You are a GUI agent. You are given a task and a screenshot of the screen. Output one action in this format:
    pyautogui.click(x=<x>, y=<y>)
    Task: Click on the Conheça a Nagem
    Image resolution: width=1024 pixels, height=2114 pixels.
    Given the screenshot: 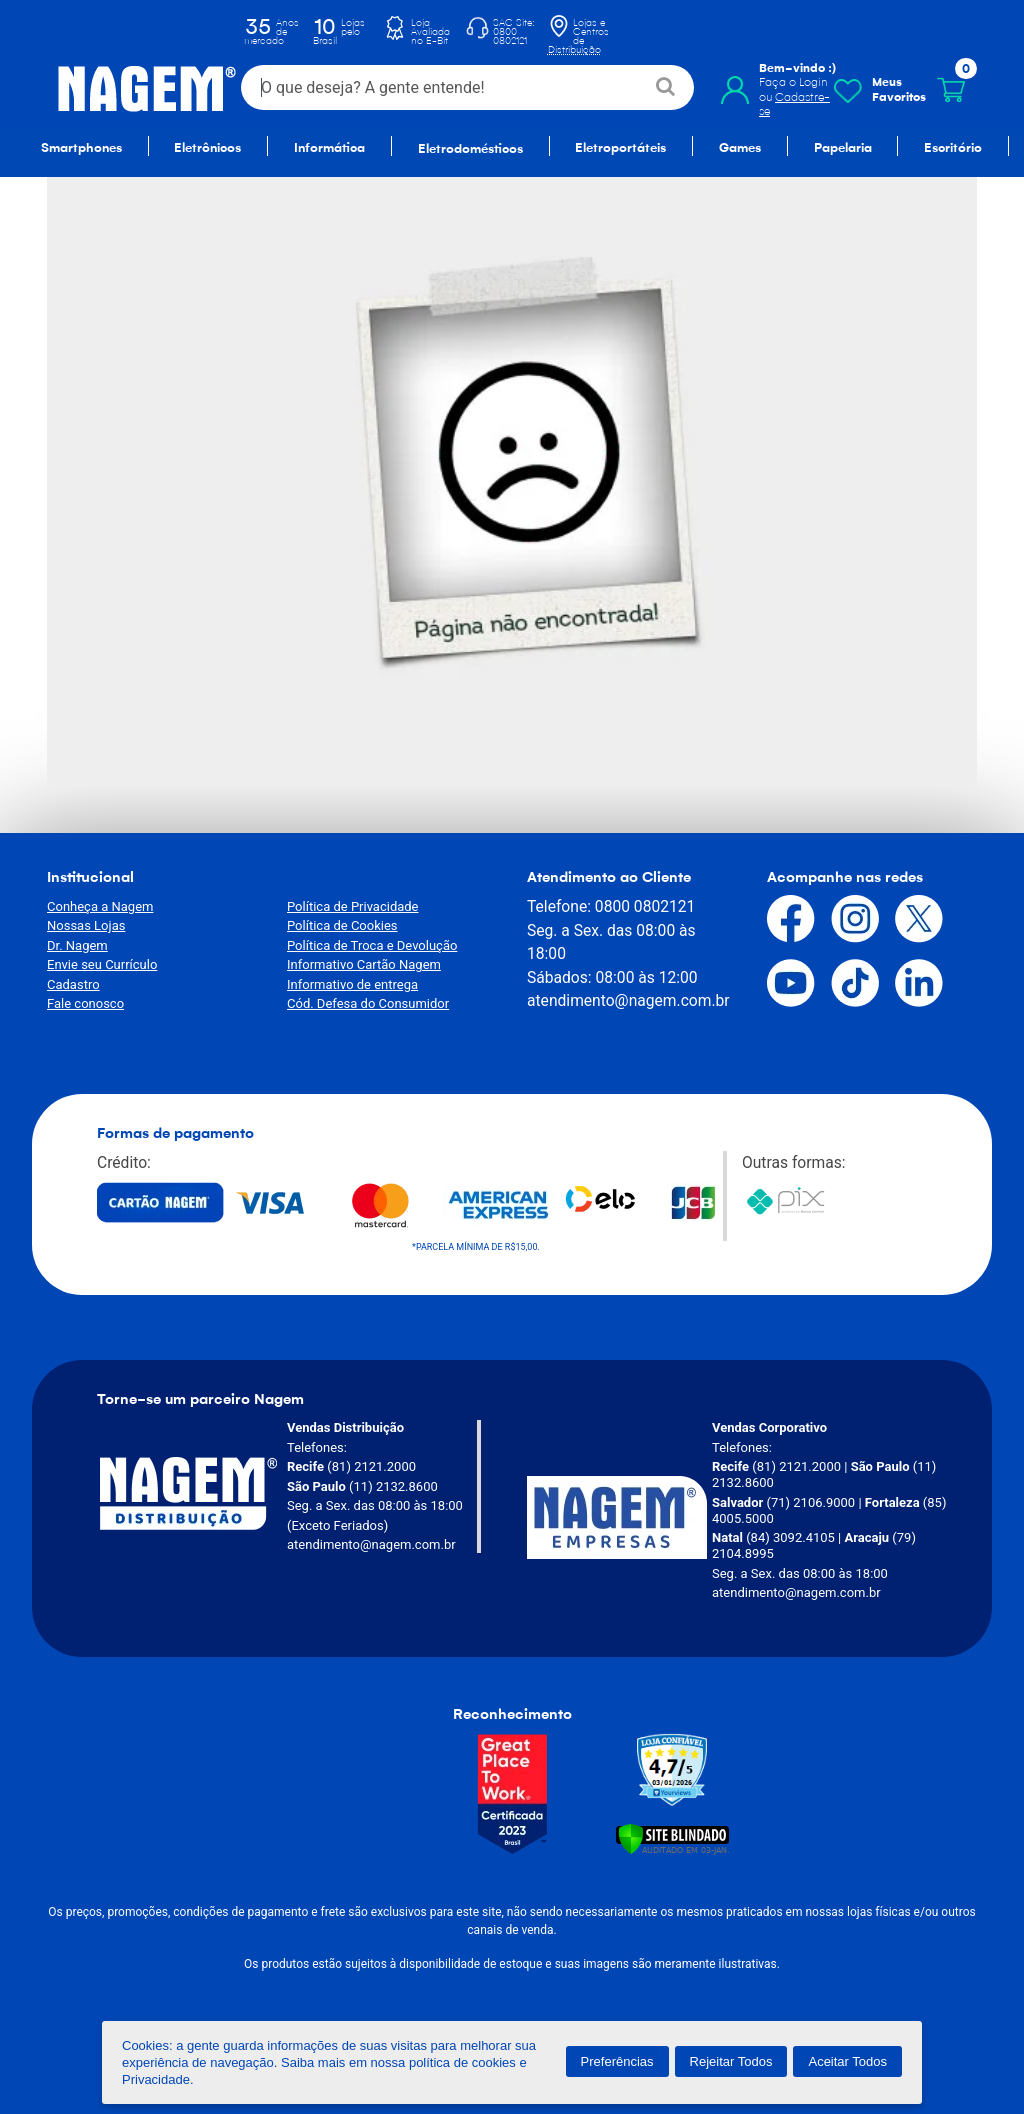 What is the action you would take?
    pyautogui.click(x=100, y=906)
    